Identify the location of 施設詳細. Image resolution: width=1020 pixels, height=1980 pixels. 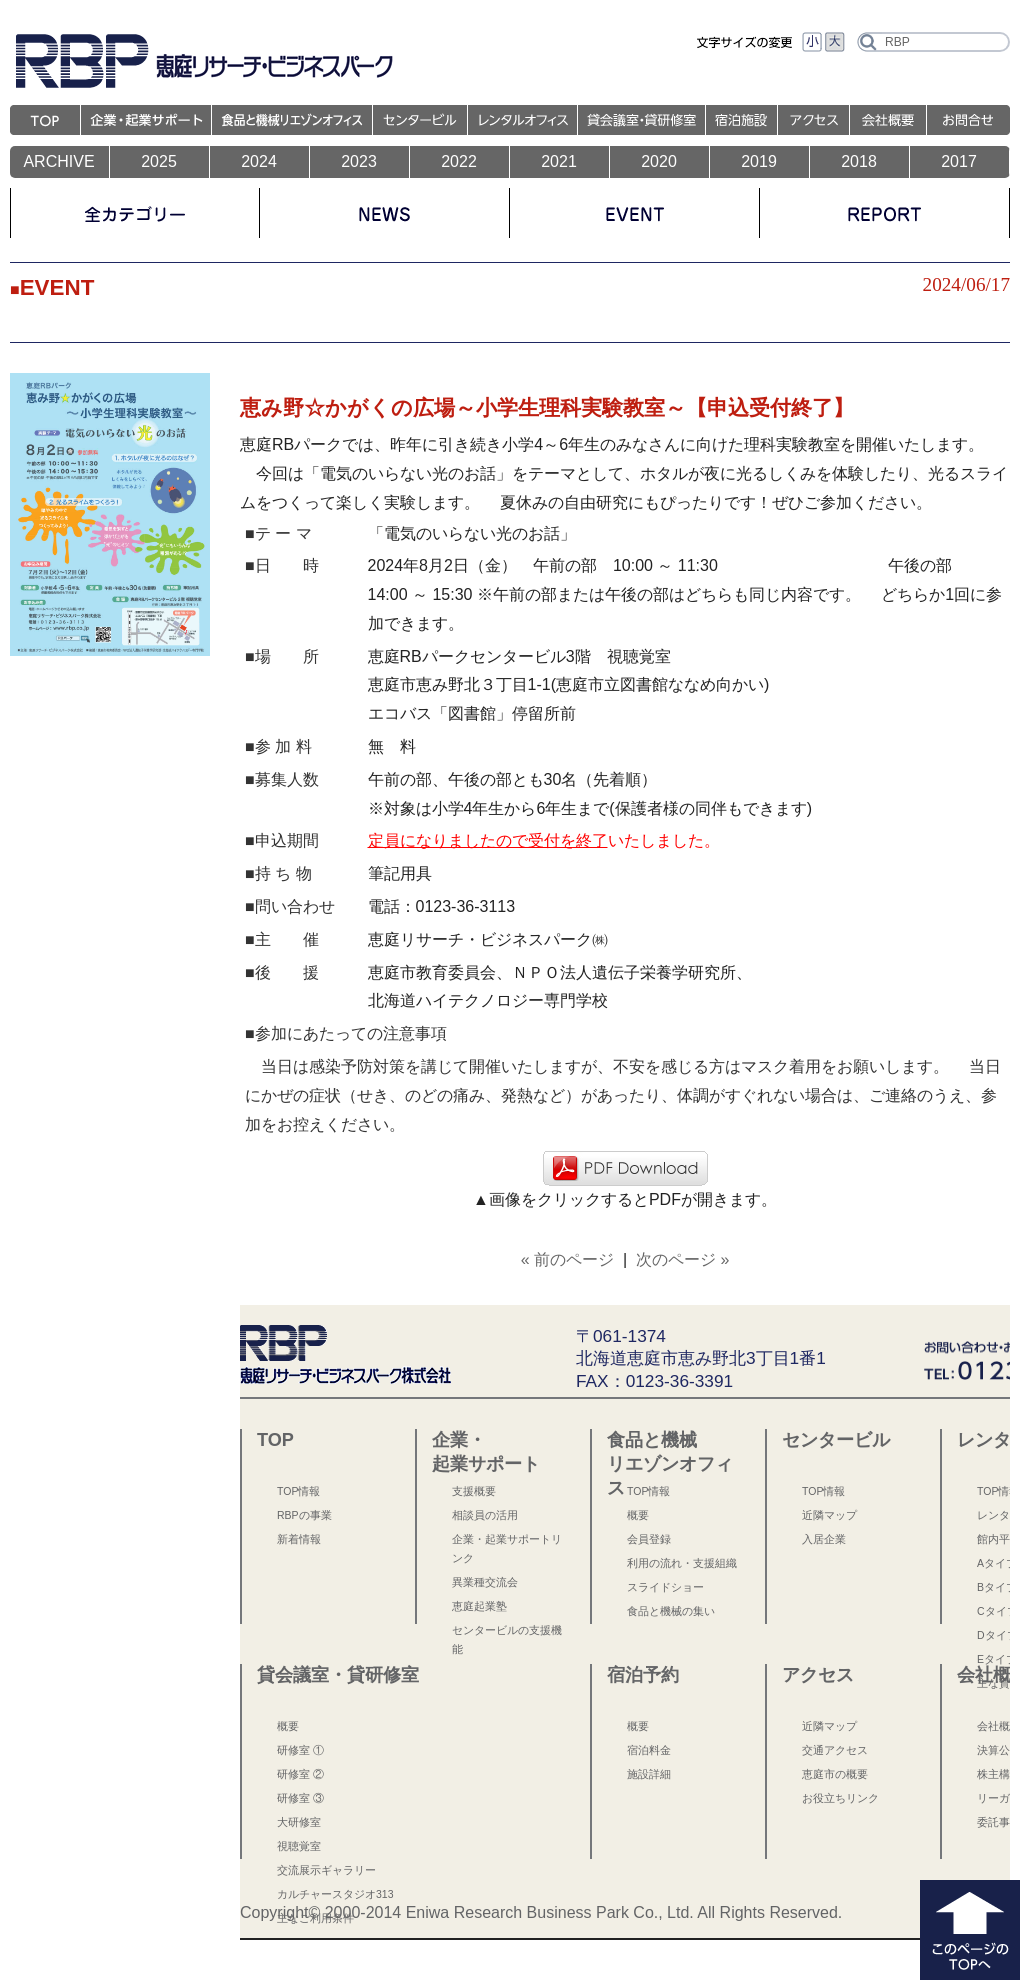
(649, 1774).